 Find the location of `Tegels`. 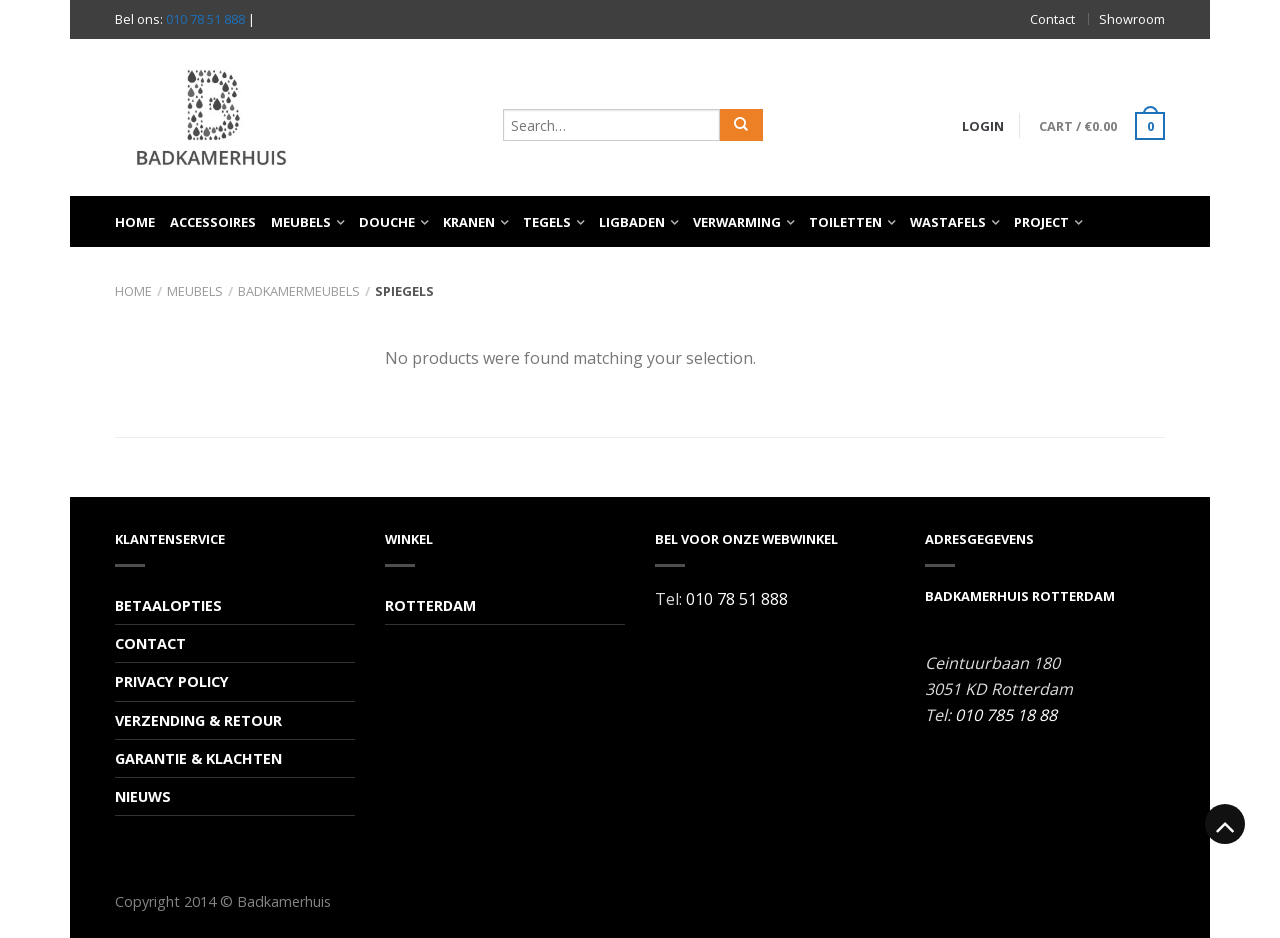

Tegels is located at coordinates (547, 222).